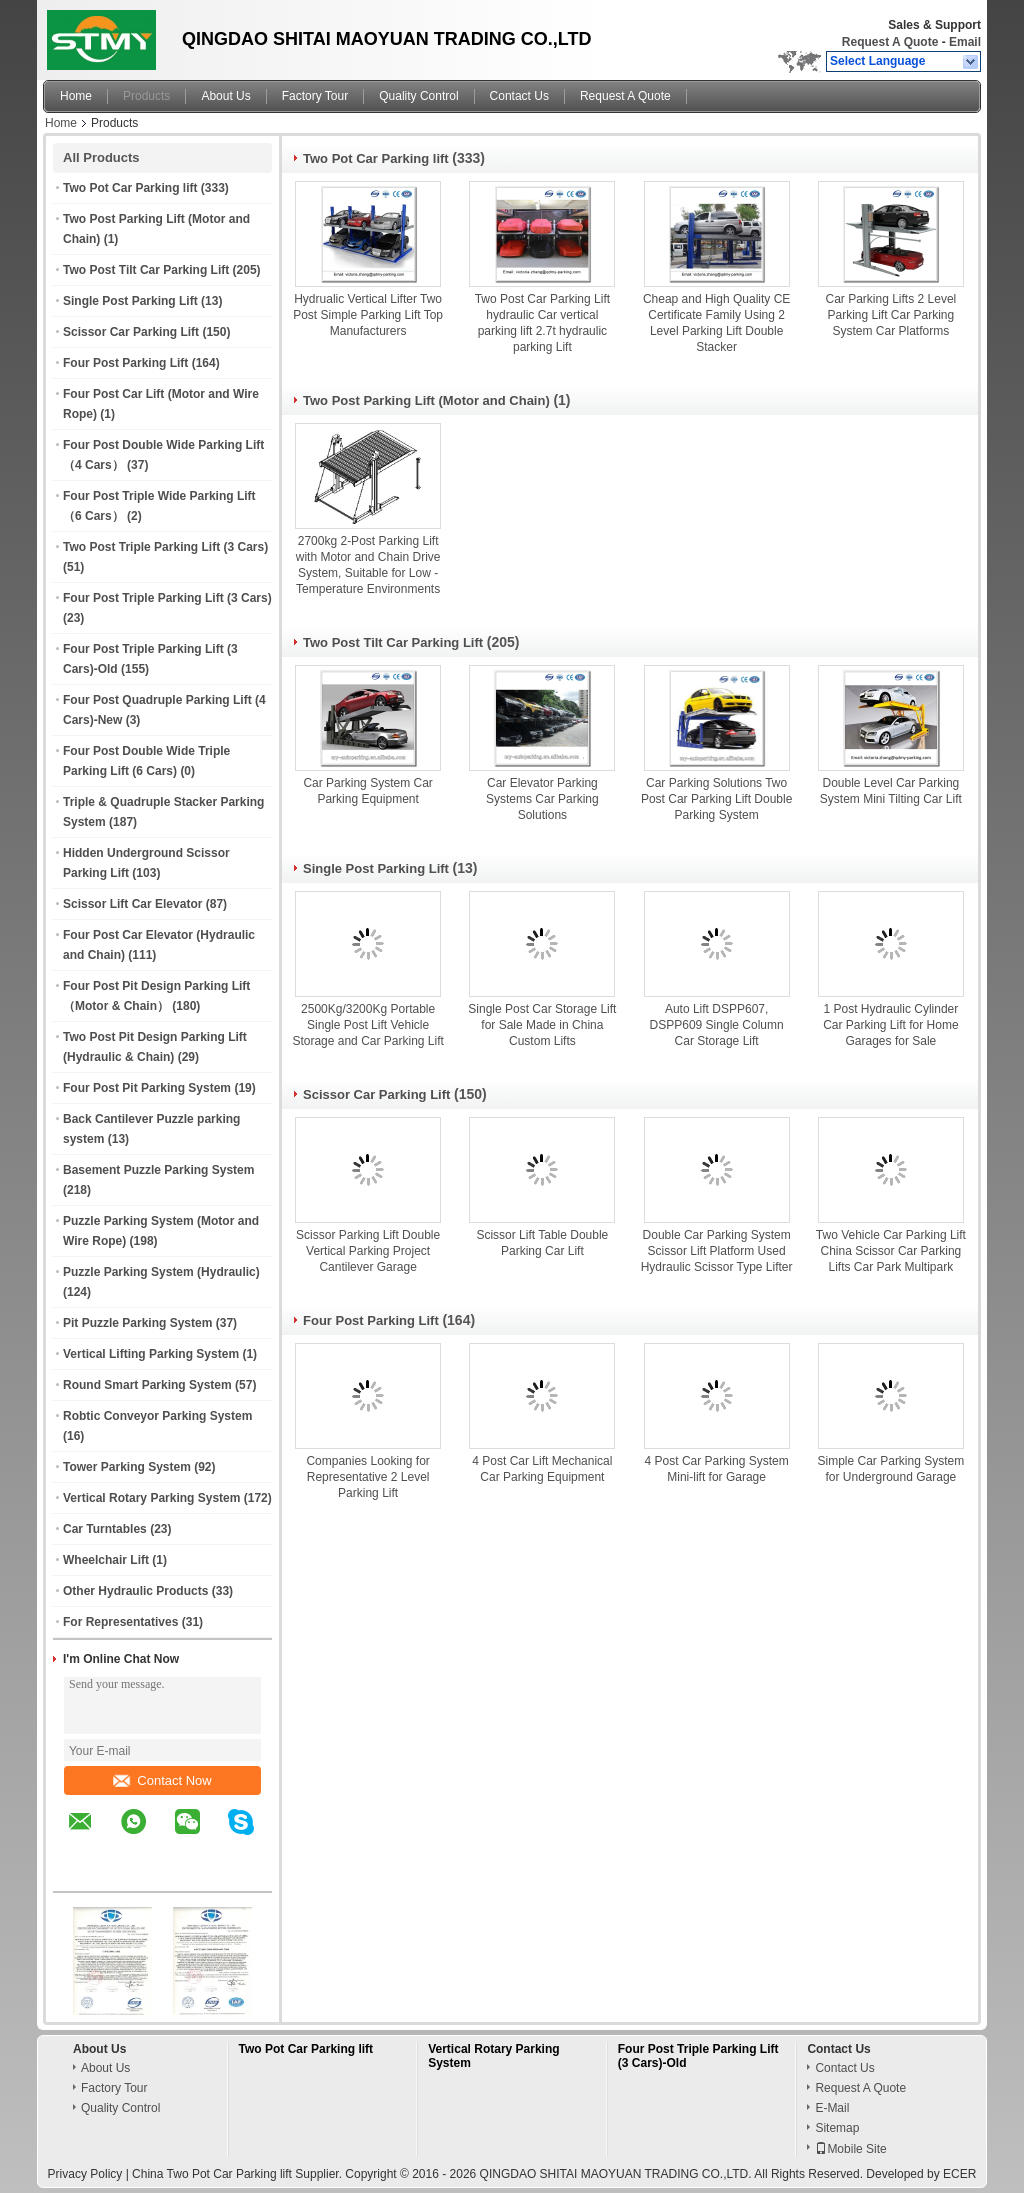 This screenshot has width=1024, height=2193. I want to click on Robtic Conveyor Parking System, so click(157, 1416).